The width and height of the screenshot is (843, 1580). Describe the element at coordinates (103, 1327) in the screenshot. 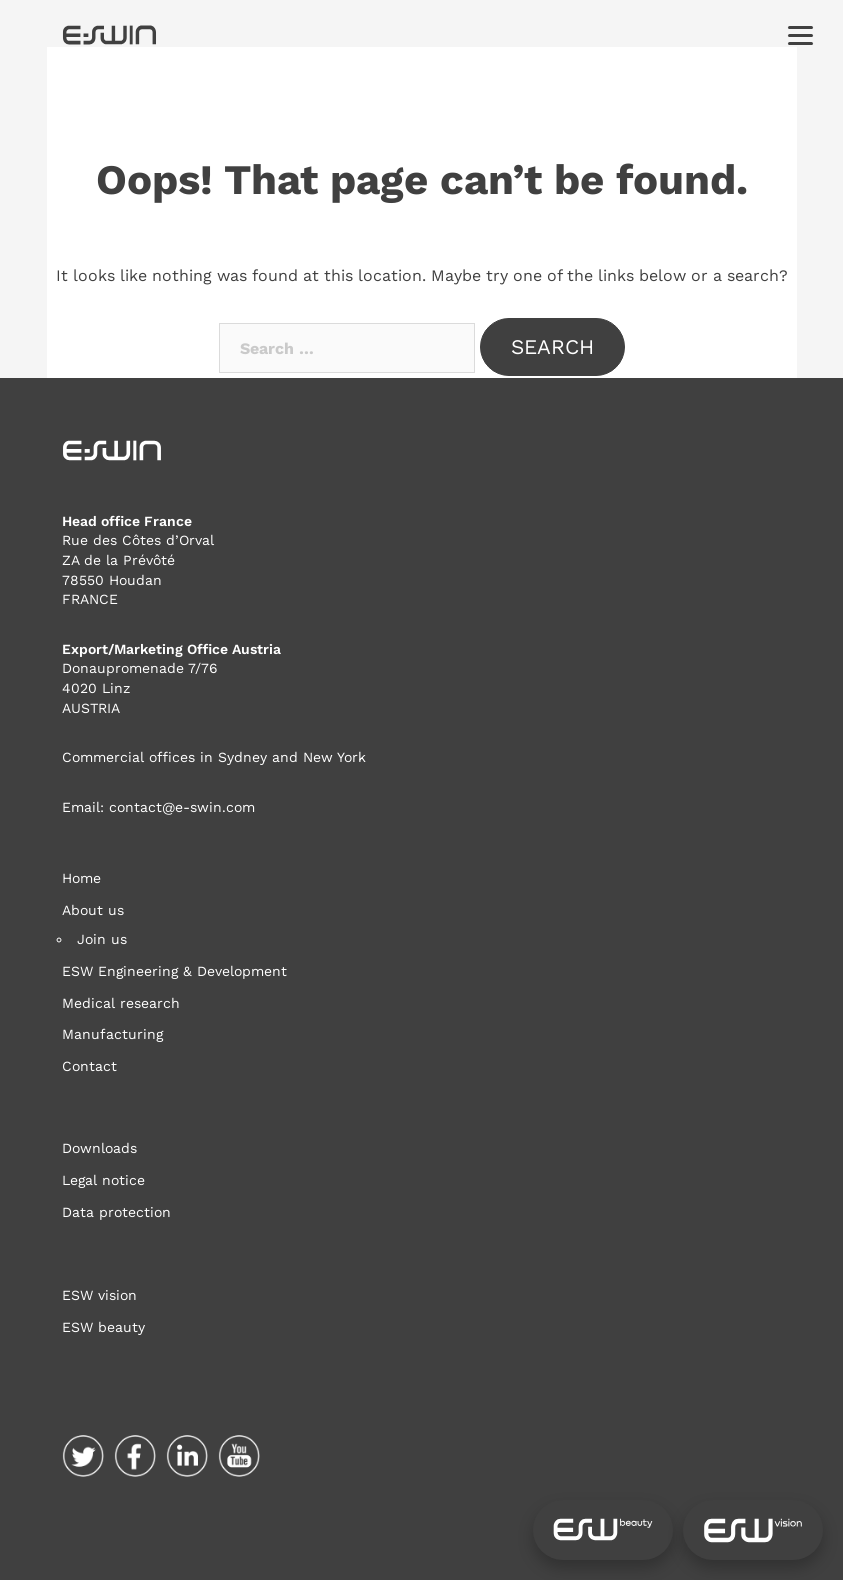

I see `ESW beauty` at that location.